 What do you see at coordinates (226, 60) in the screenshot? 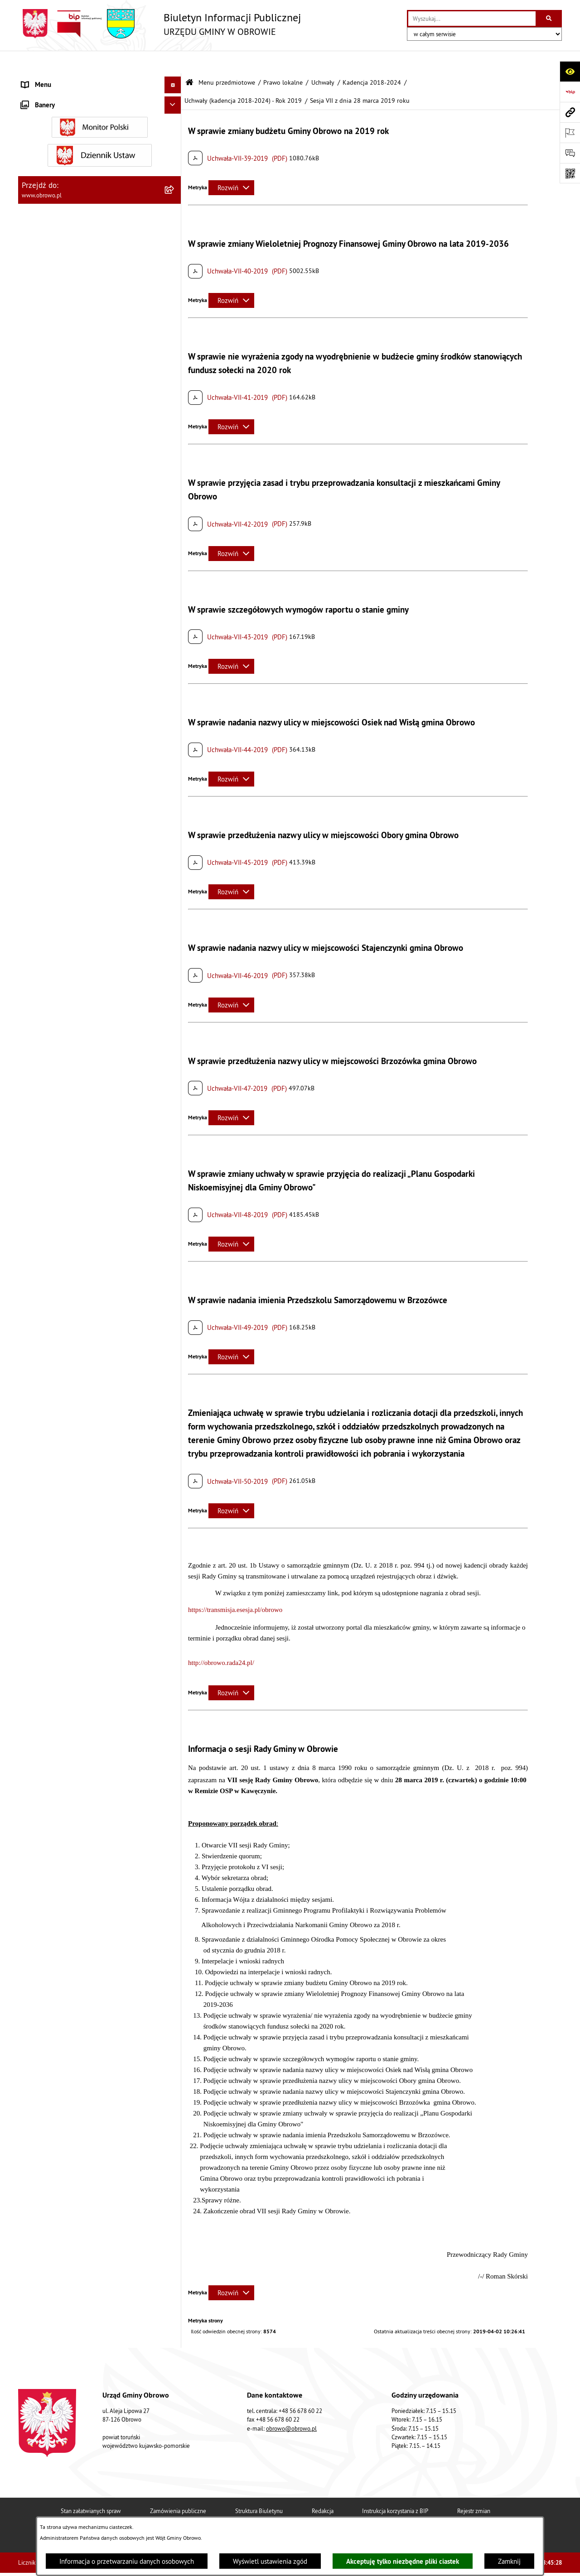
I see `Menu przedmiotowe` at bounding box center [226, 60].